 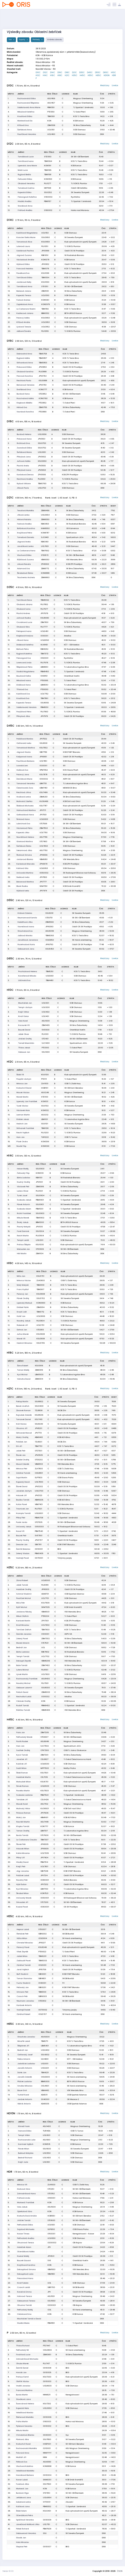 I want to click on Višňa Milan, so click(x=22, y=1938).